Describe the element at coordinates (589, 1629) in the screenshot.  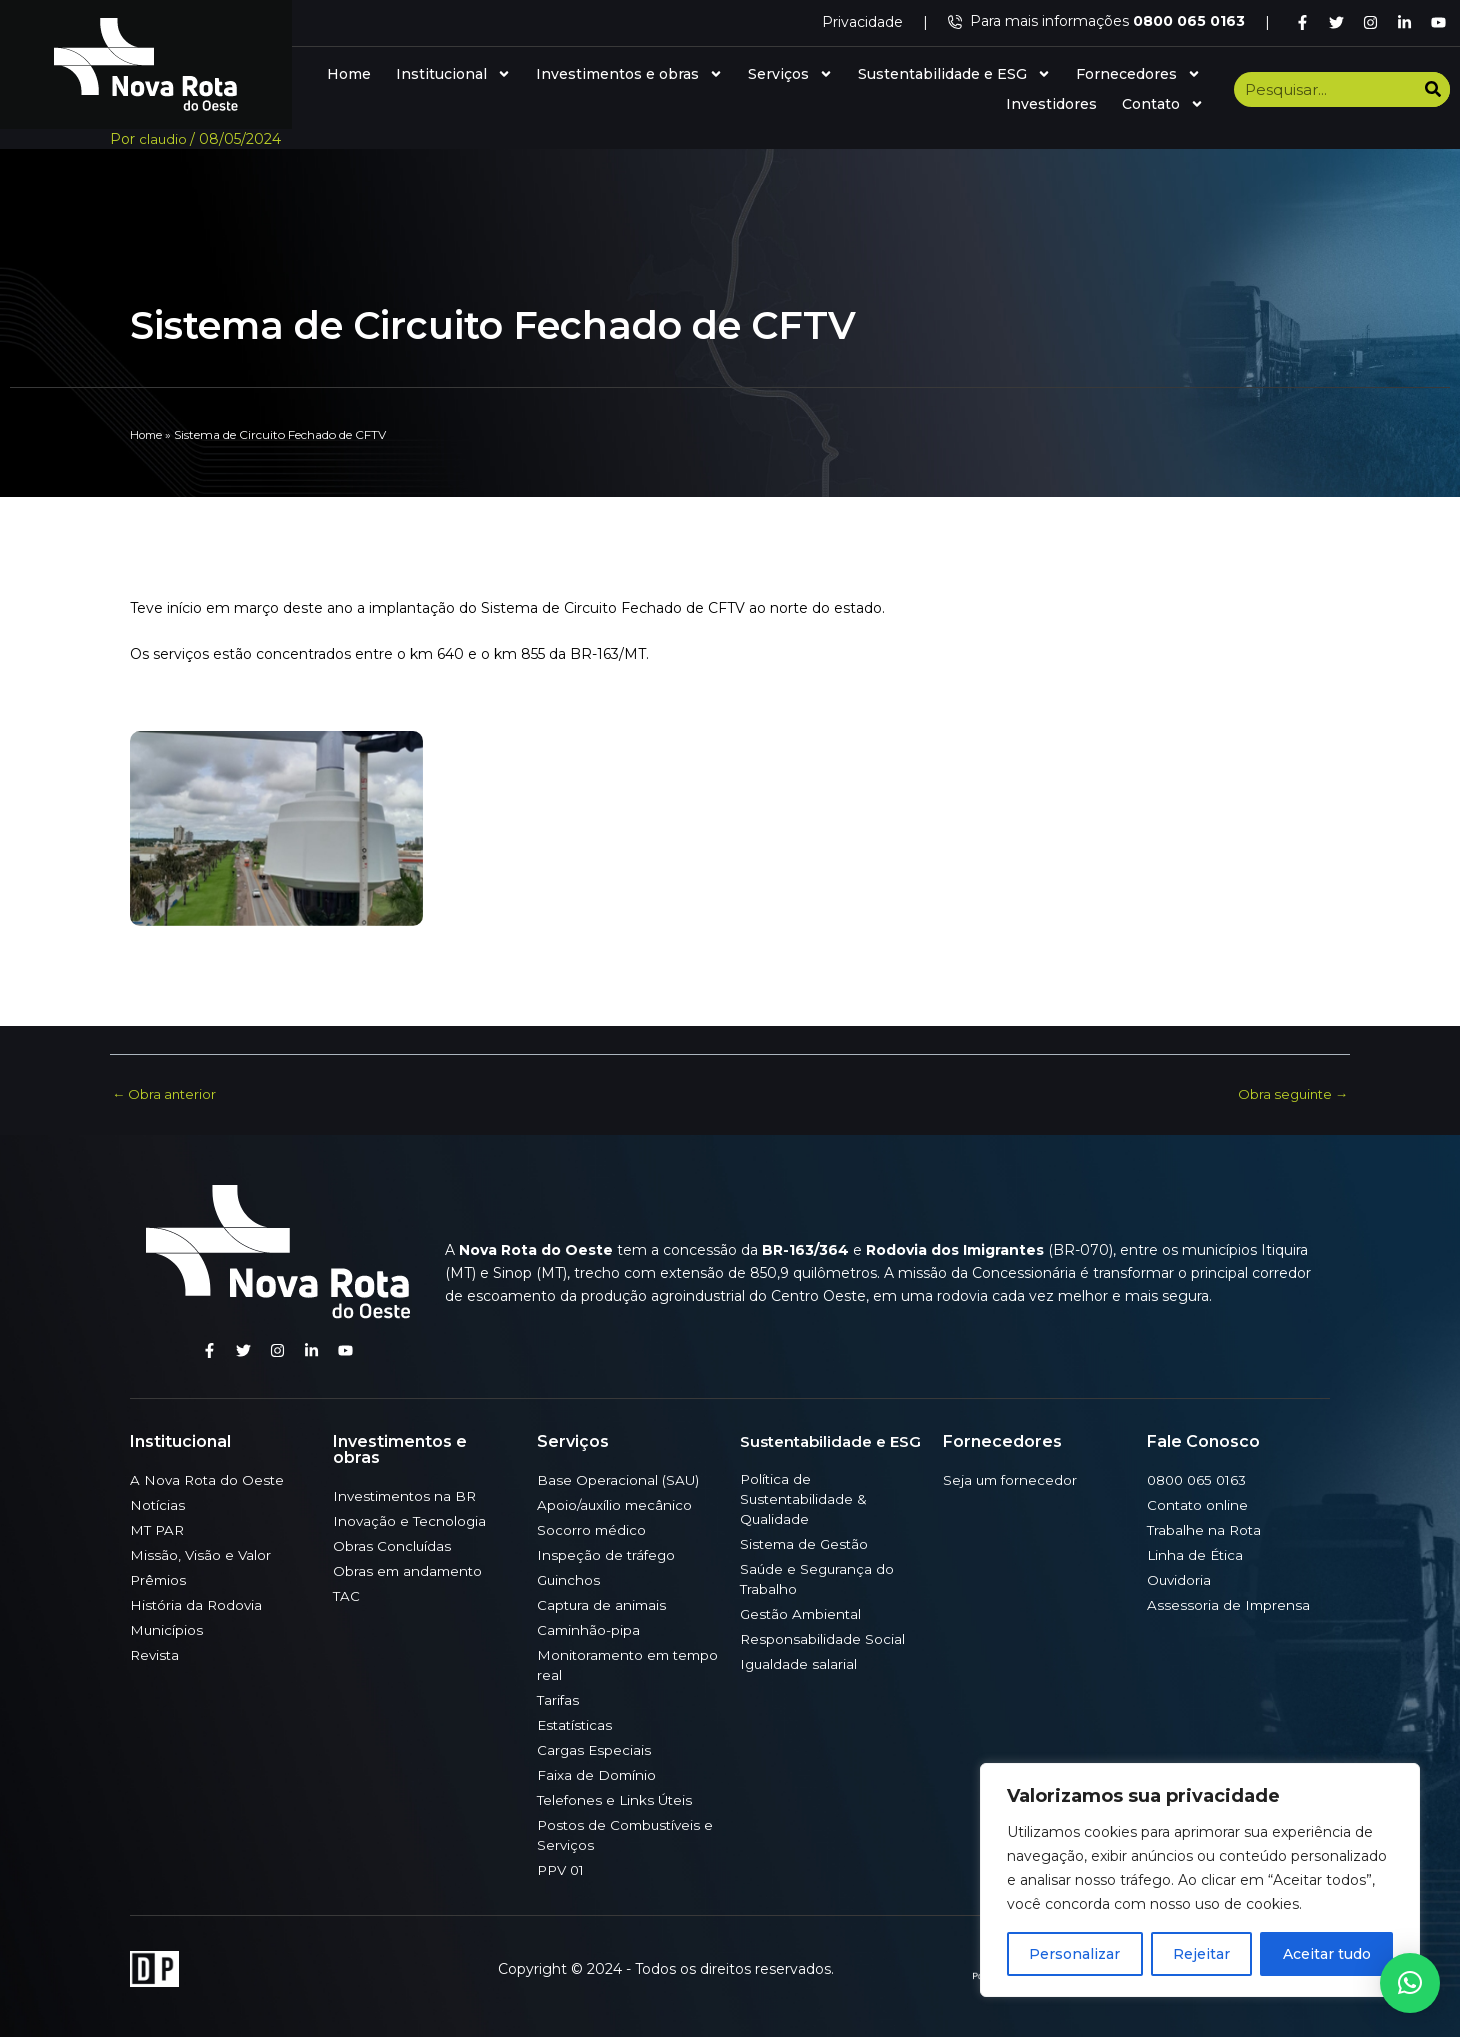
I see `Caminhão-pipa` at that location.